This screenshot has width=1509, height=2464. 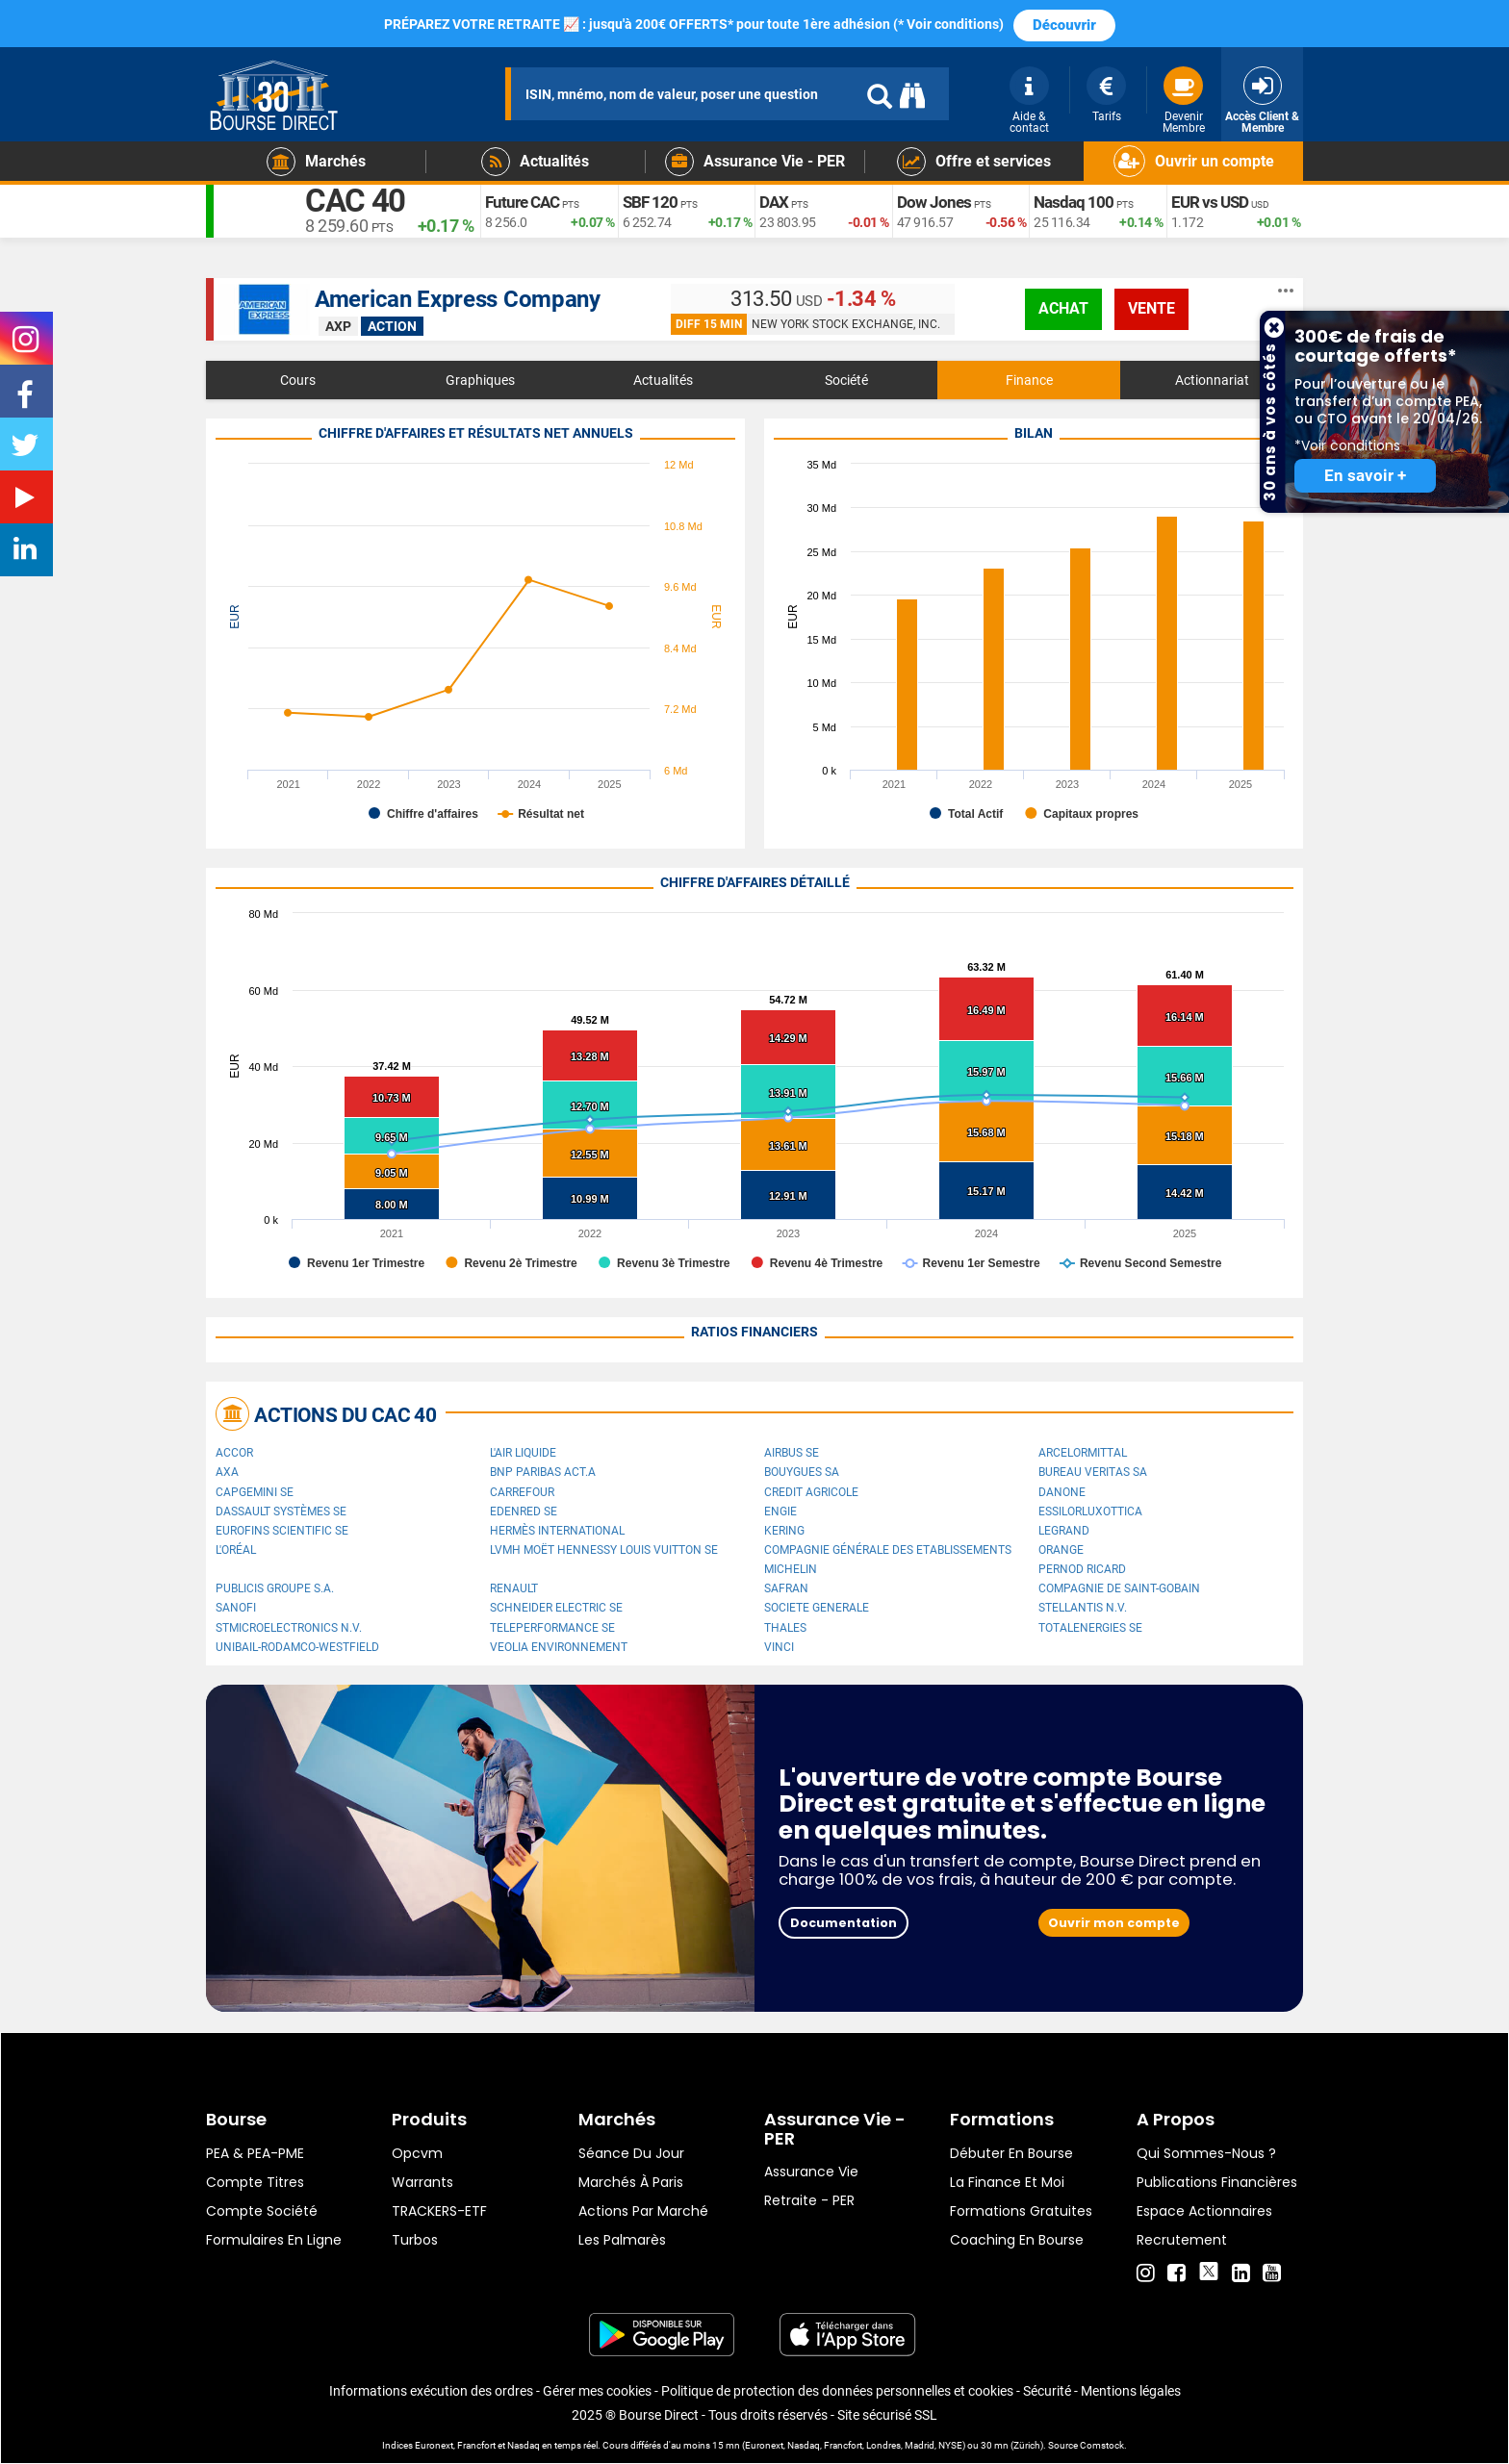 I want to click on Safran, so click(x=786, y=1588).